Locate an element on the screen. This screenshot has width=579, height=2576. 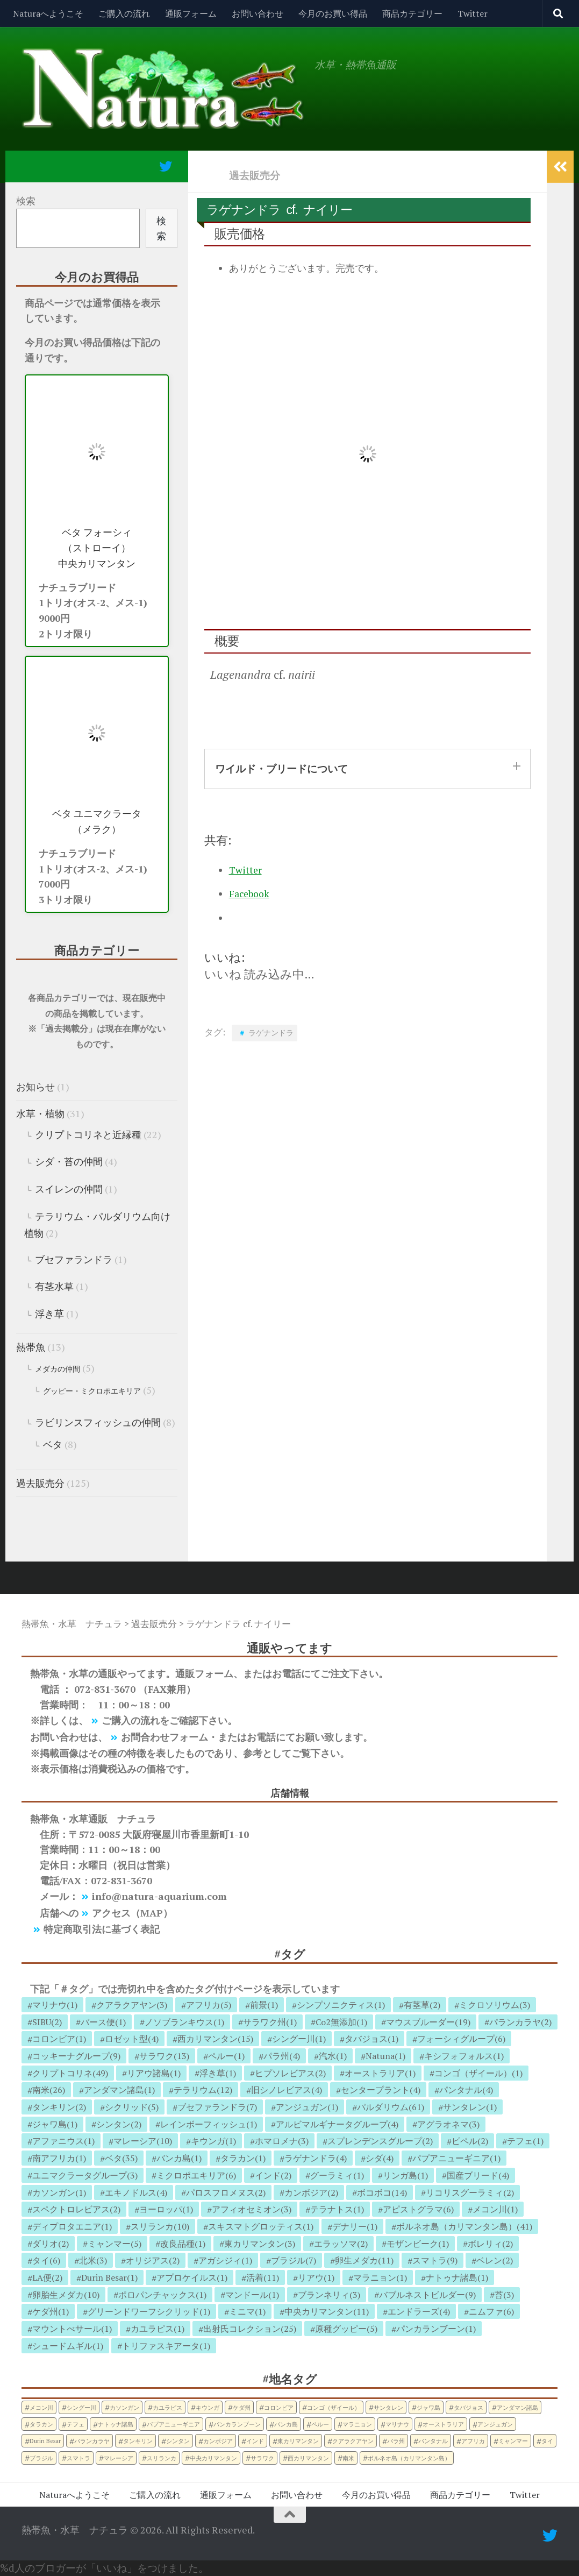
シダ・苔の仲間 is located at coordinates (69, 1161).